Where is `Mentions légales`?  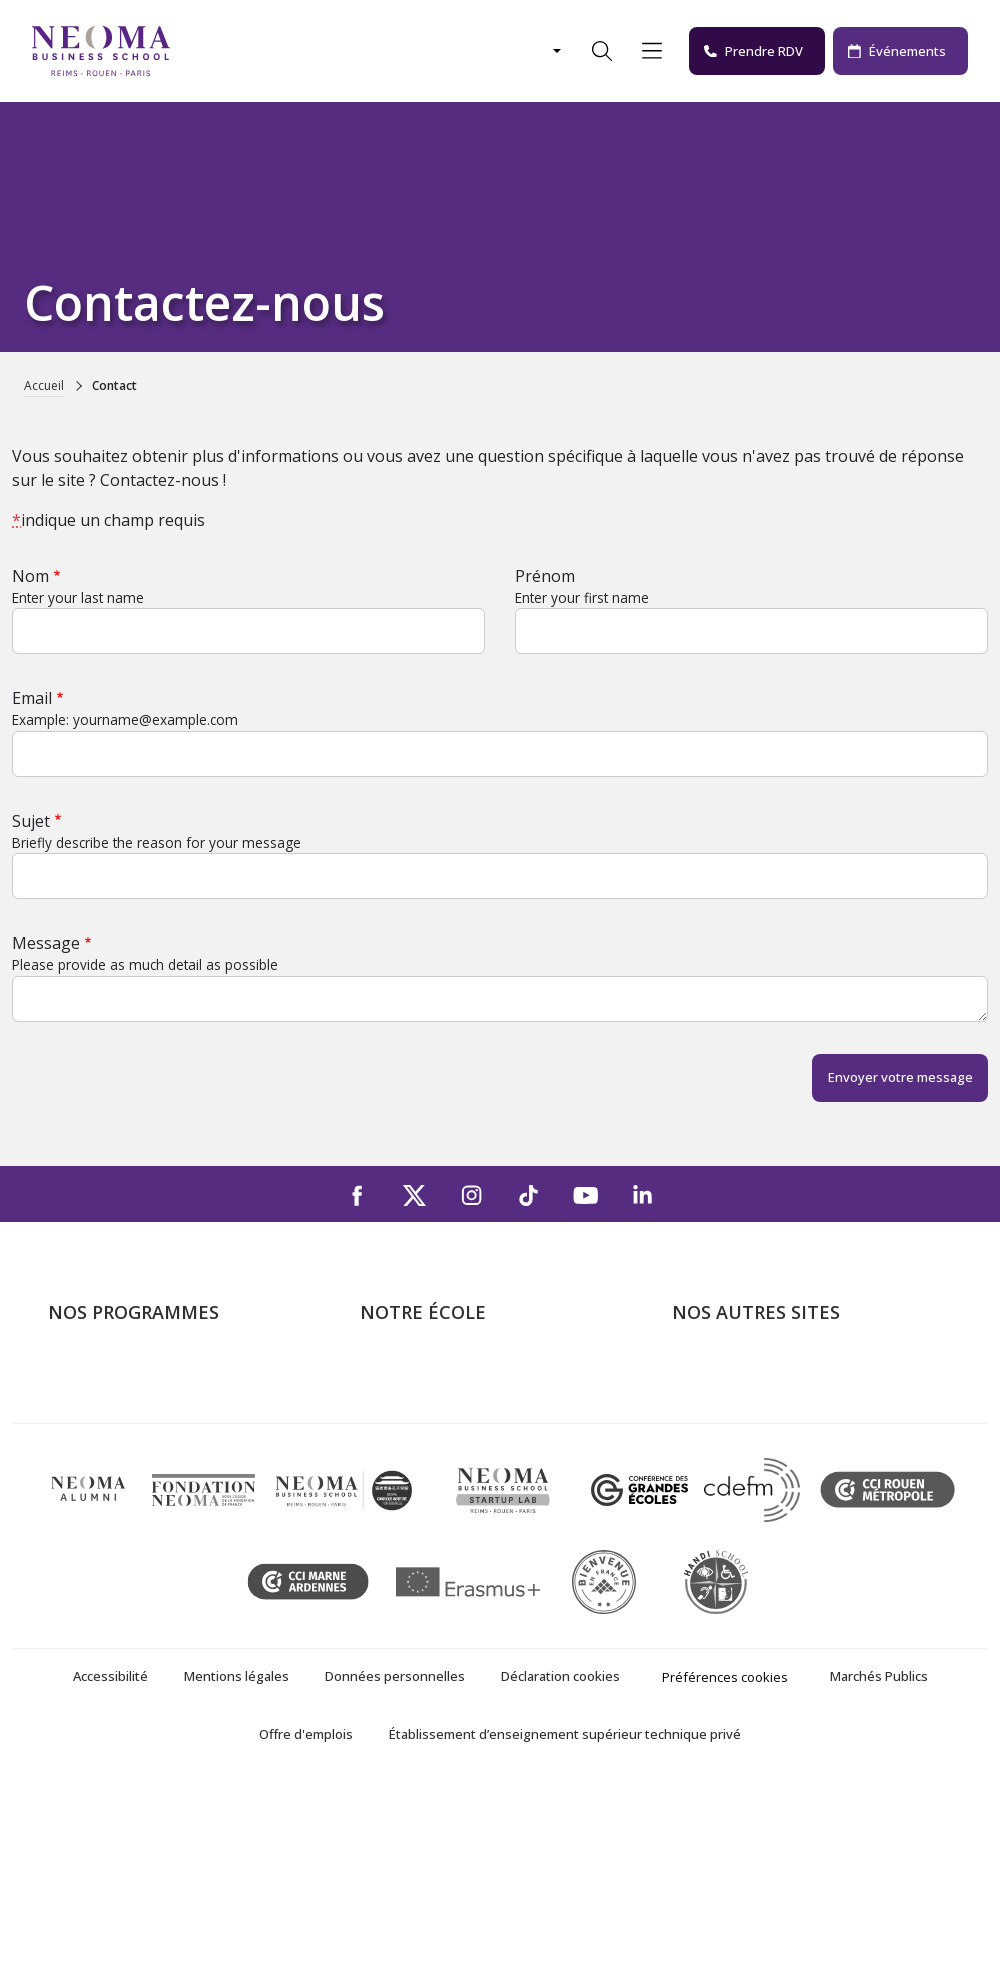
Mentions légales is located at coordinates (236, 1878).